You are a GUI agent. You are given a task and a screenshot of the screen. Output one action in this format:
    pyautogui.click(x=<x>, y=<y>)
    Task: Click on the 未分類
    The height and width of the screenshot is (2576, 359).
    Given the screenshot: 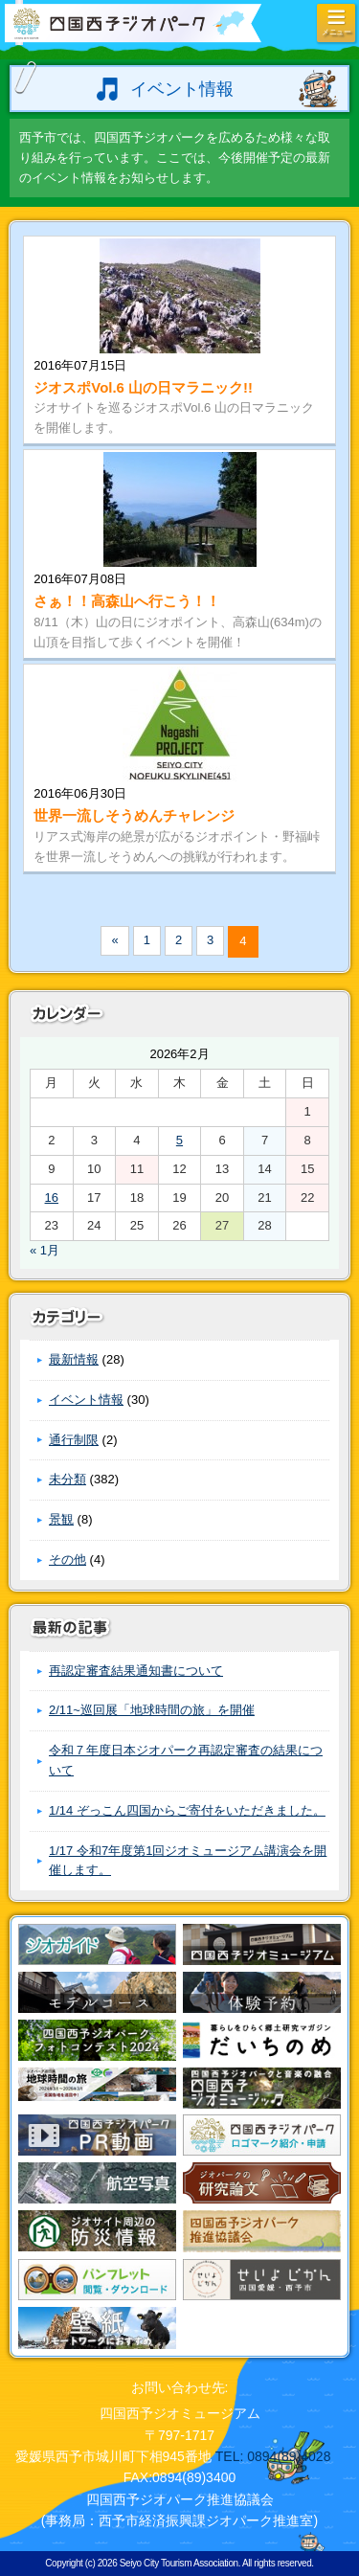 What is the action you would take?
    pyautogui.click(x=67, y=1479)
    